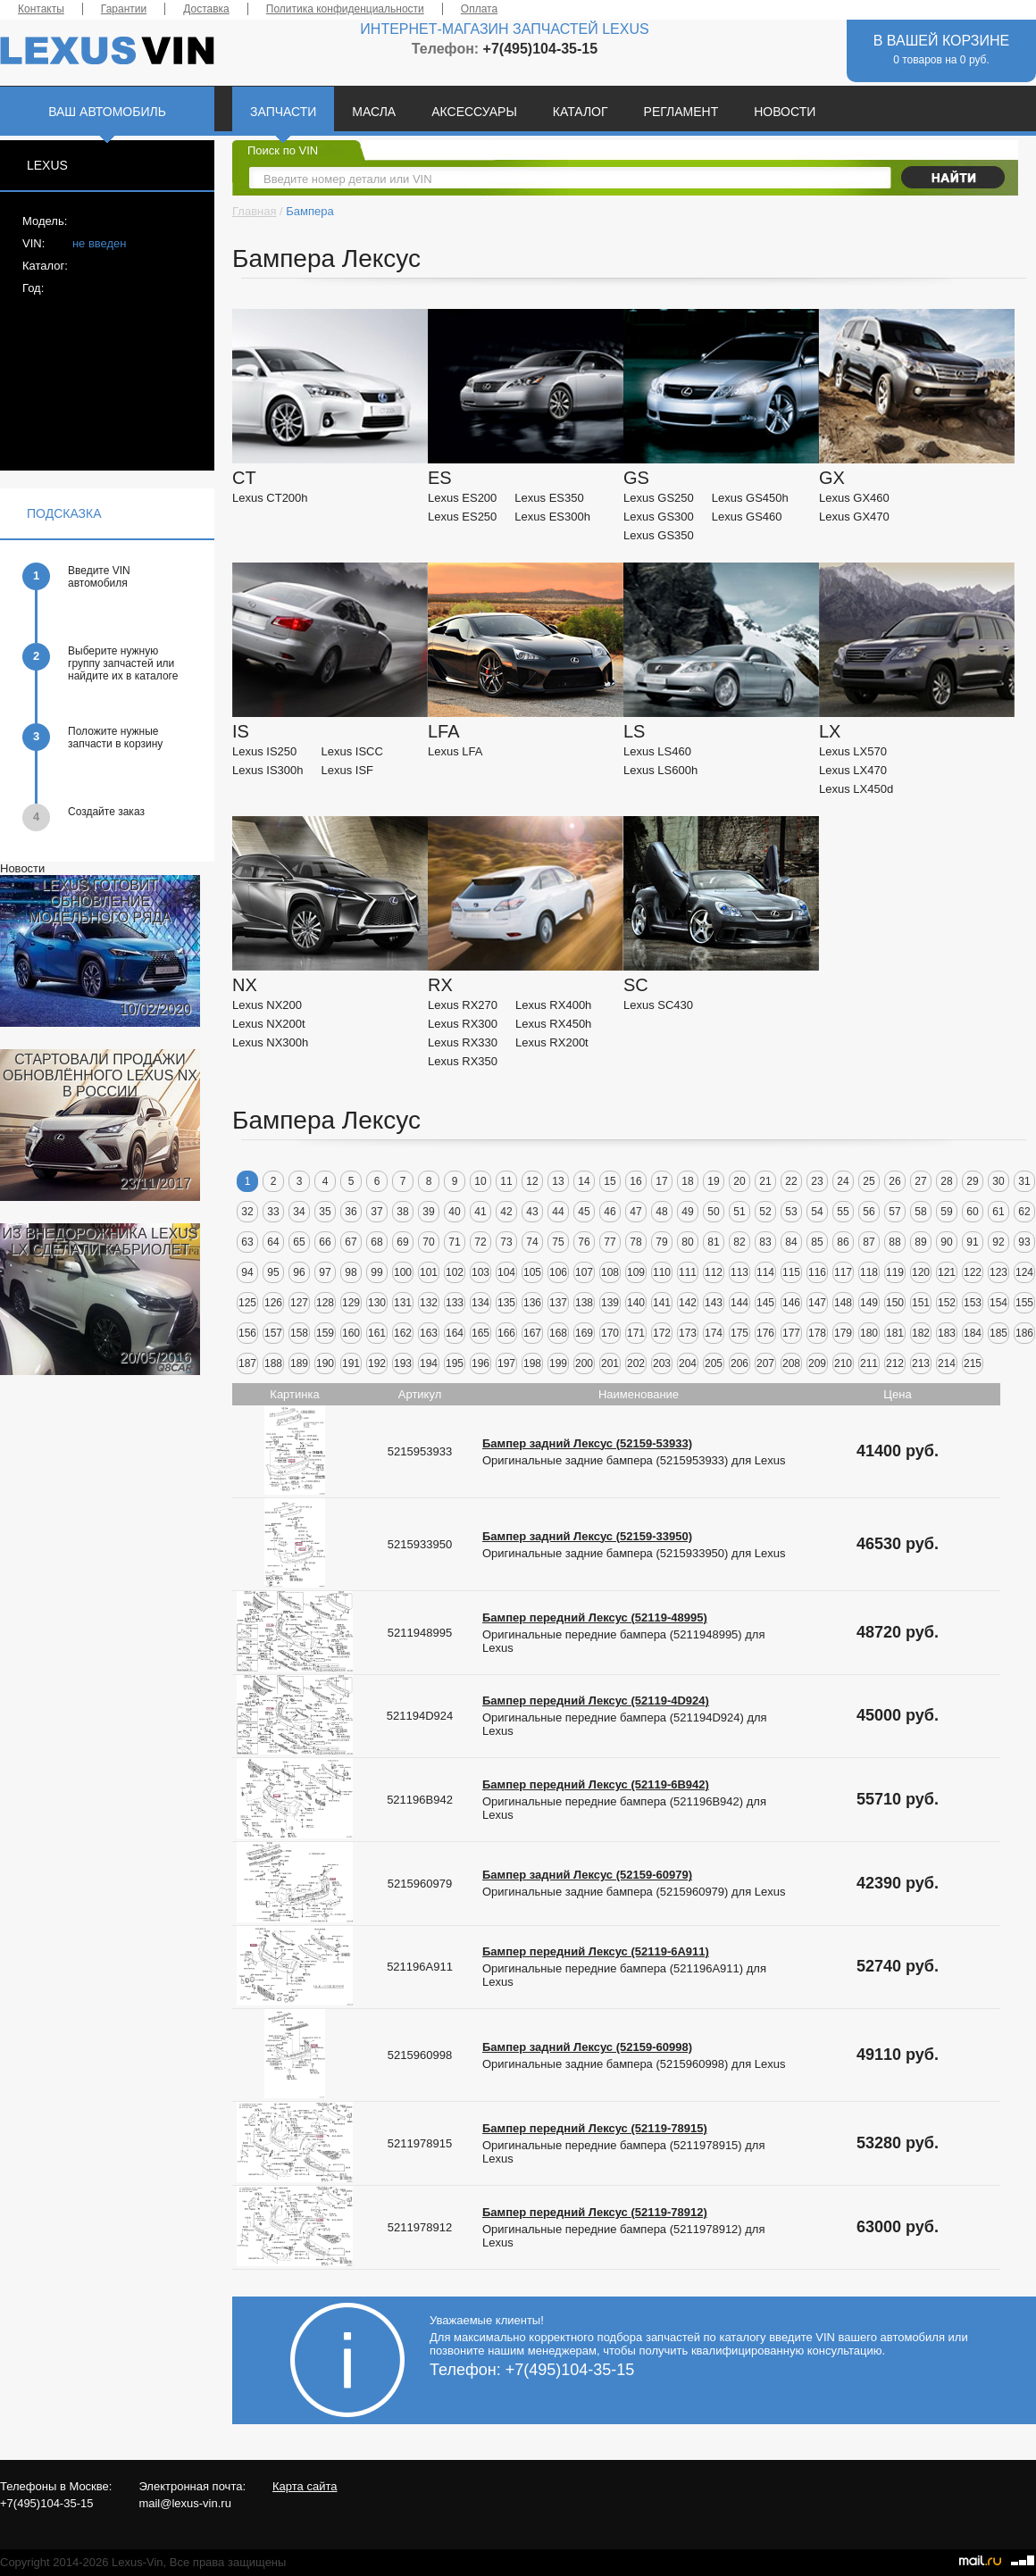 The width and height of the screenshot is (1036, 2576). I want to click on 125, so click(247, 1302).